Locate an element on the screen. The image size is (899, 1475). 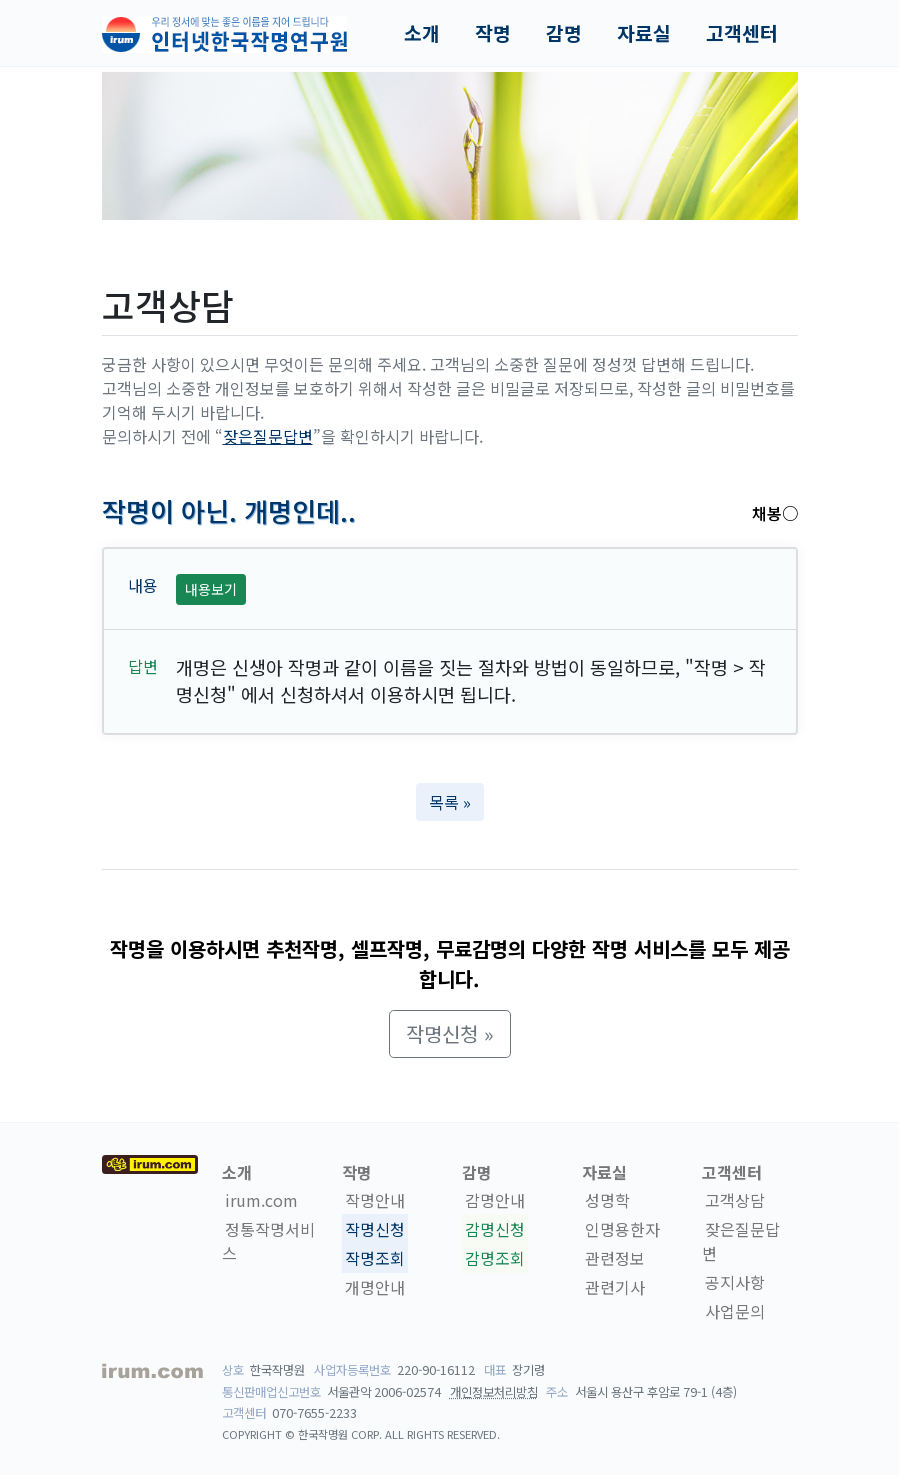
감명 [button] is located at coordinates (564, 33).